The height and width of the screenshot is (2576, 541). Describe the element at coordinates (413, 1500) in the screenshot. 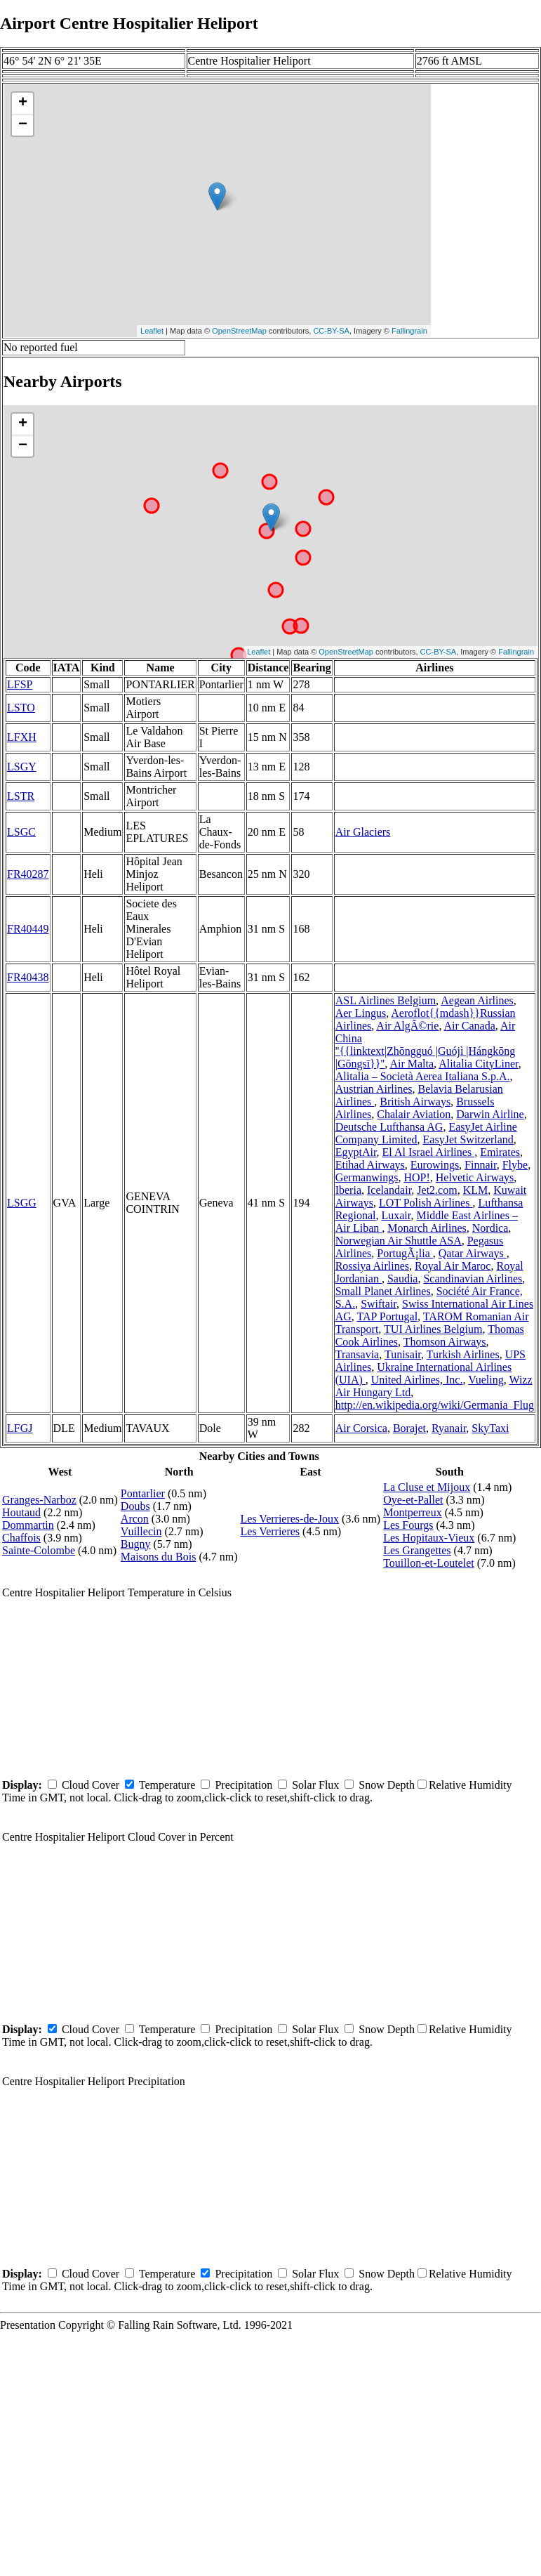

I see `Oye-et-Pallet` at that location.